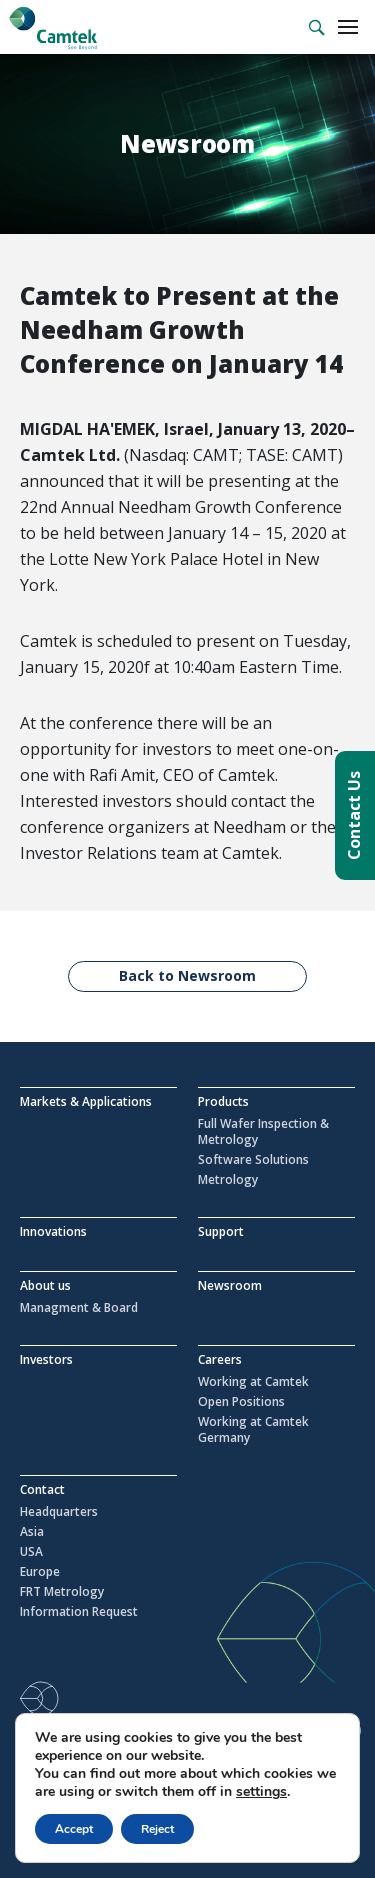 The width and height of the screenshot is (375, 1878). Describe the element at coordinates (79, 1612) in the screenshot. I see `Information Request` at that location.